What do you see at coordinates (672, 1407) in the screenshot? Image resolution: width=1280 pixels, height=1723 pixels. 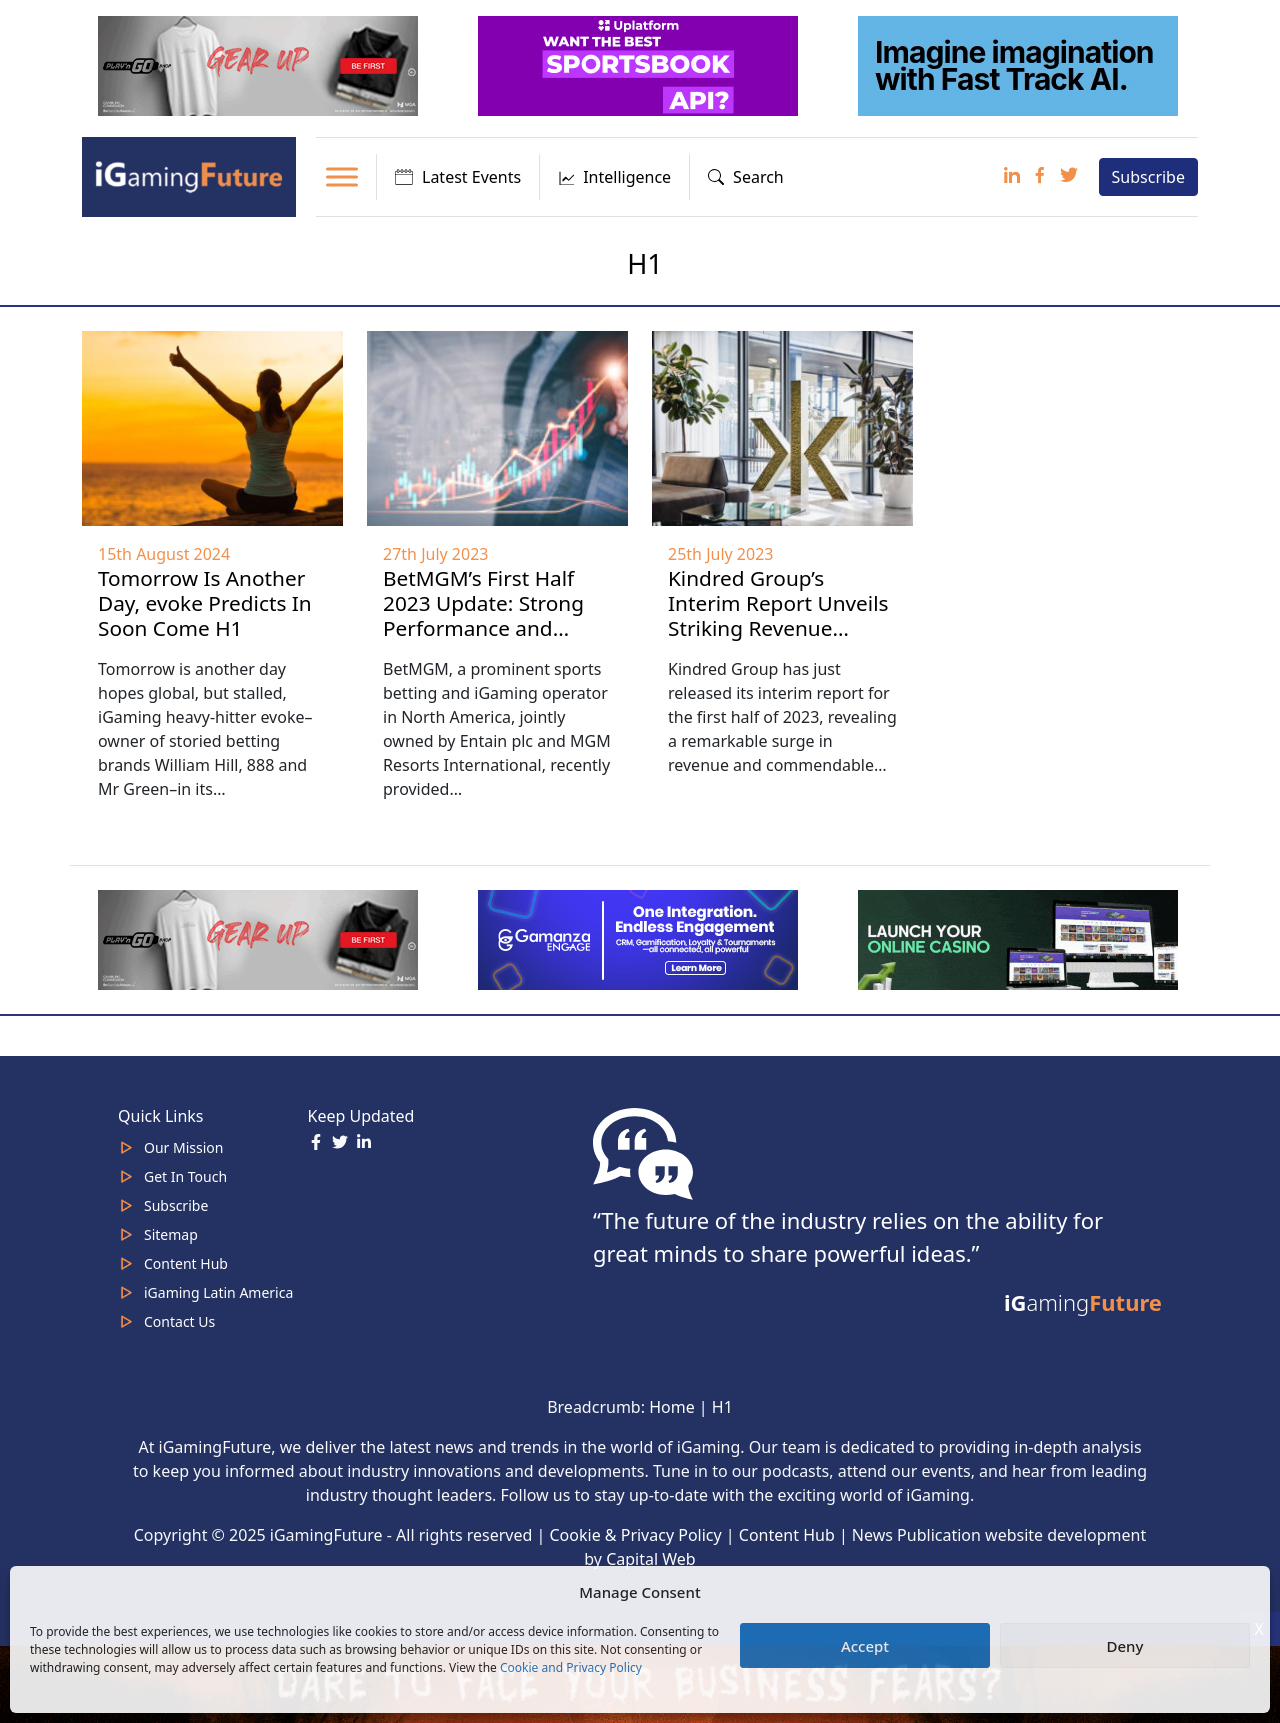 I see `Home` at bounding box center [672, 1407].